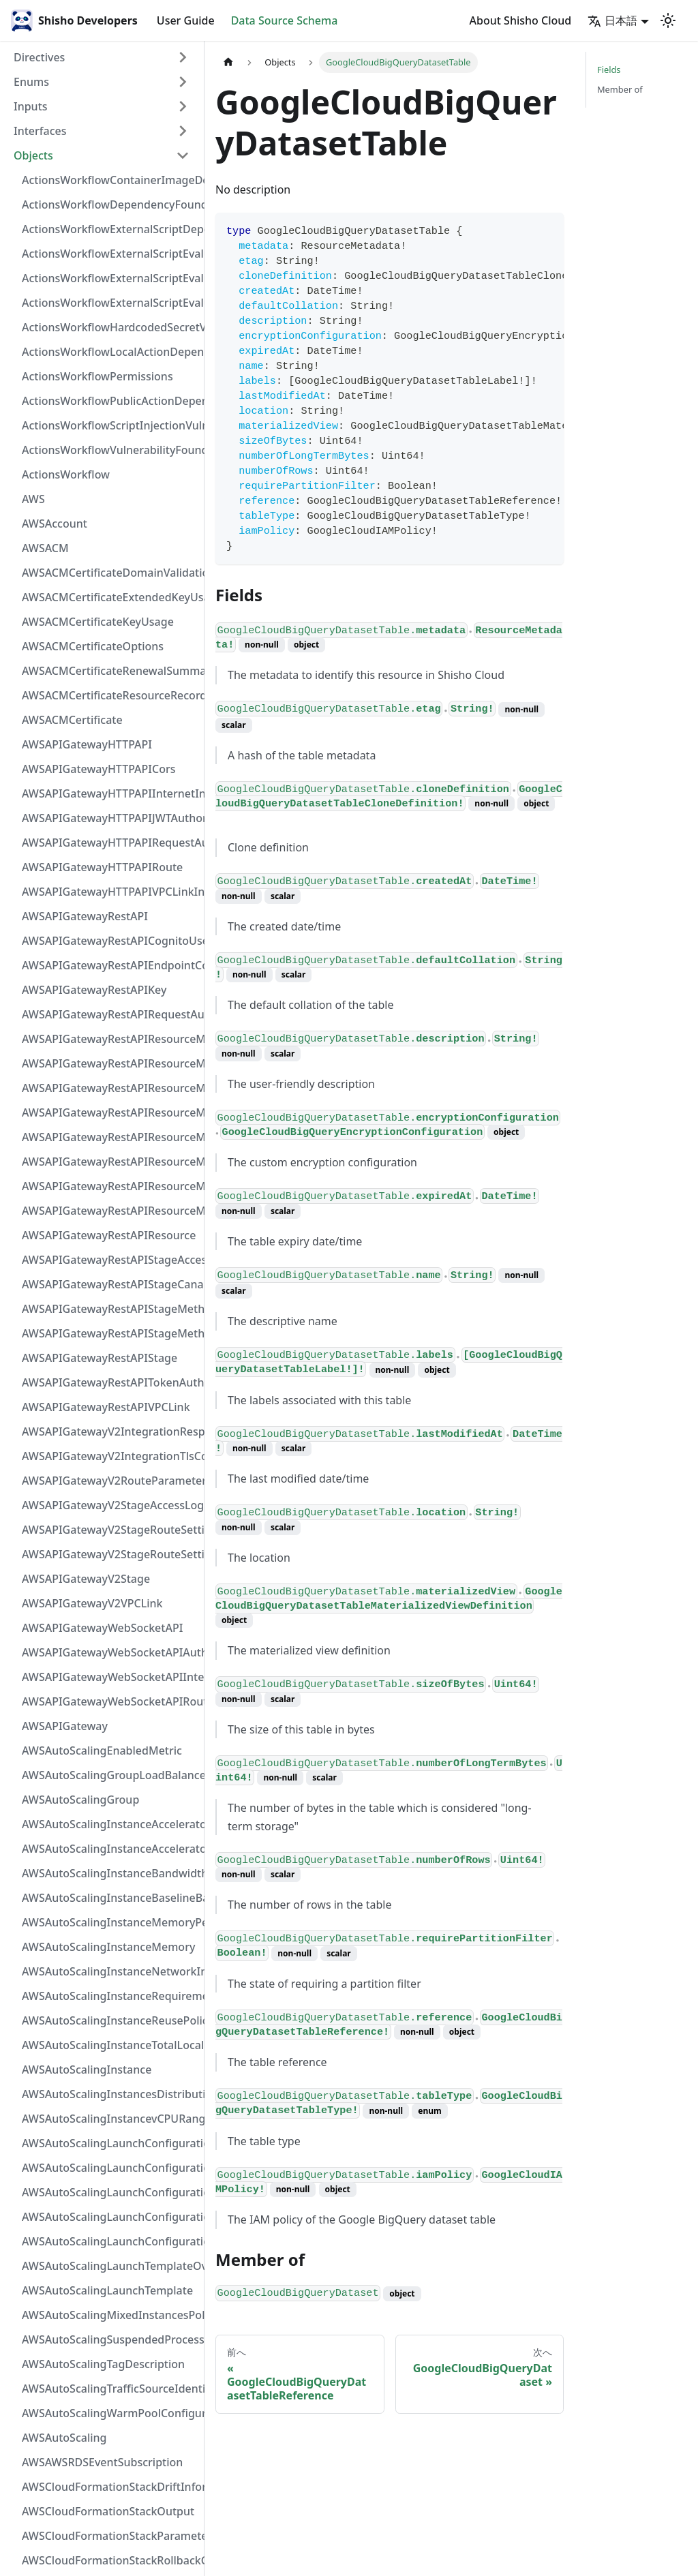 The height and width of the screenshot is (2576, 698). Describe the element at coordinates (110, 351) in the screenshot. I see `ActionsWorkflowLocalActionDependency` at that location.